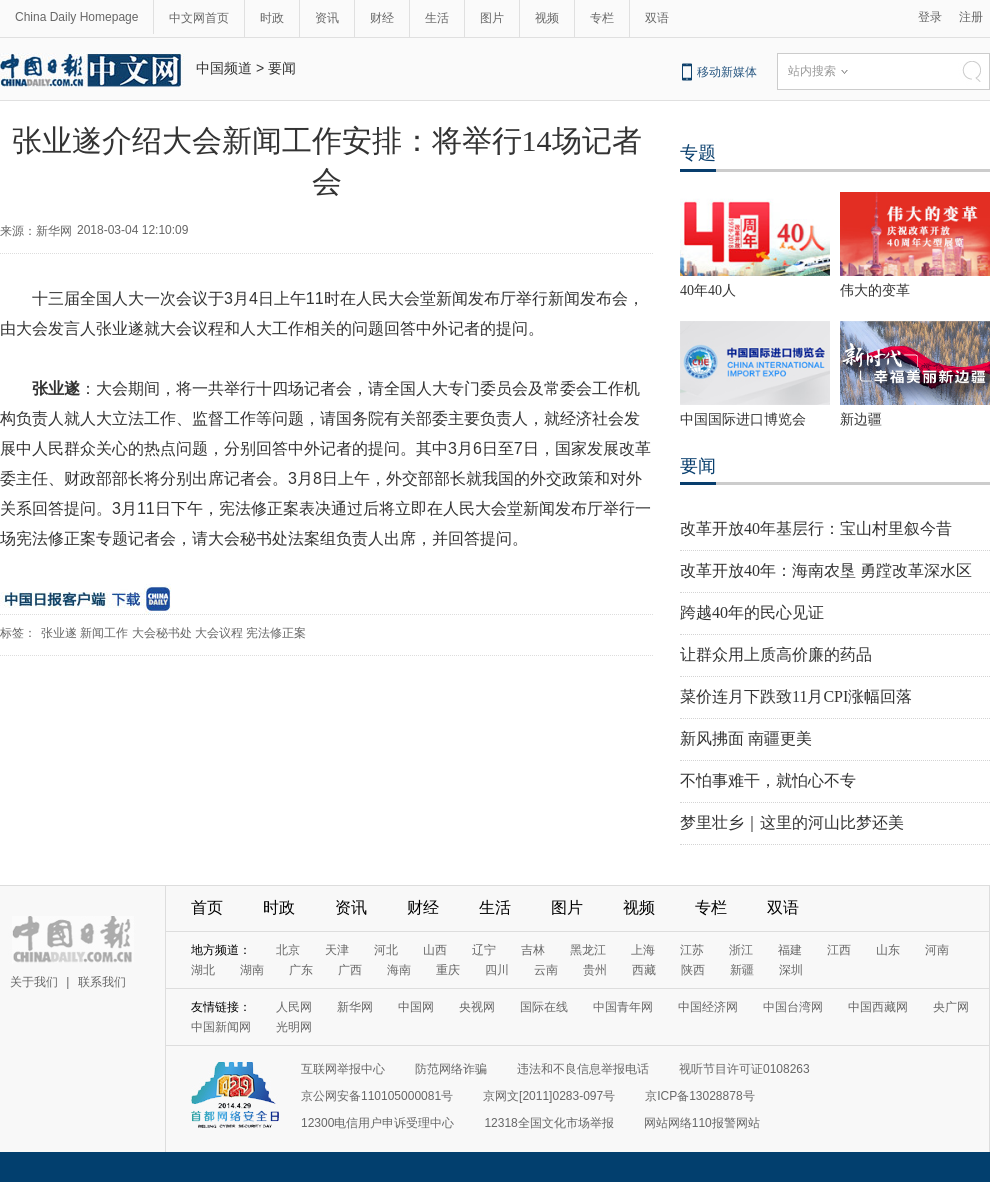  Describe the element at coordinates (547, 18) in the screenshot. I see `视频` at that location.